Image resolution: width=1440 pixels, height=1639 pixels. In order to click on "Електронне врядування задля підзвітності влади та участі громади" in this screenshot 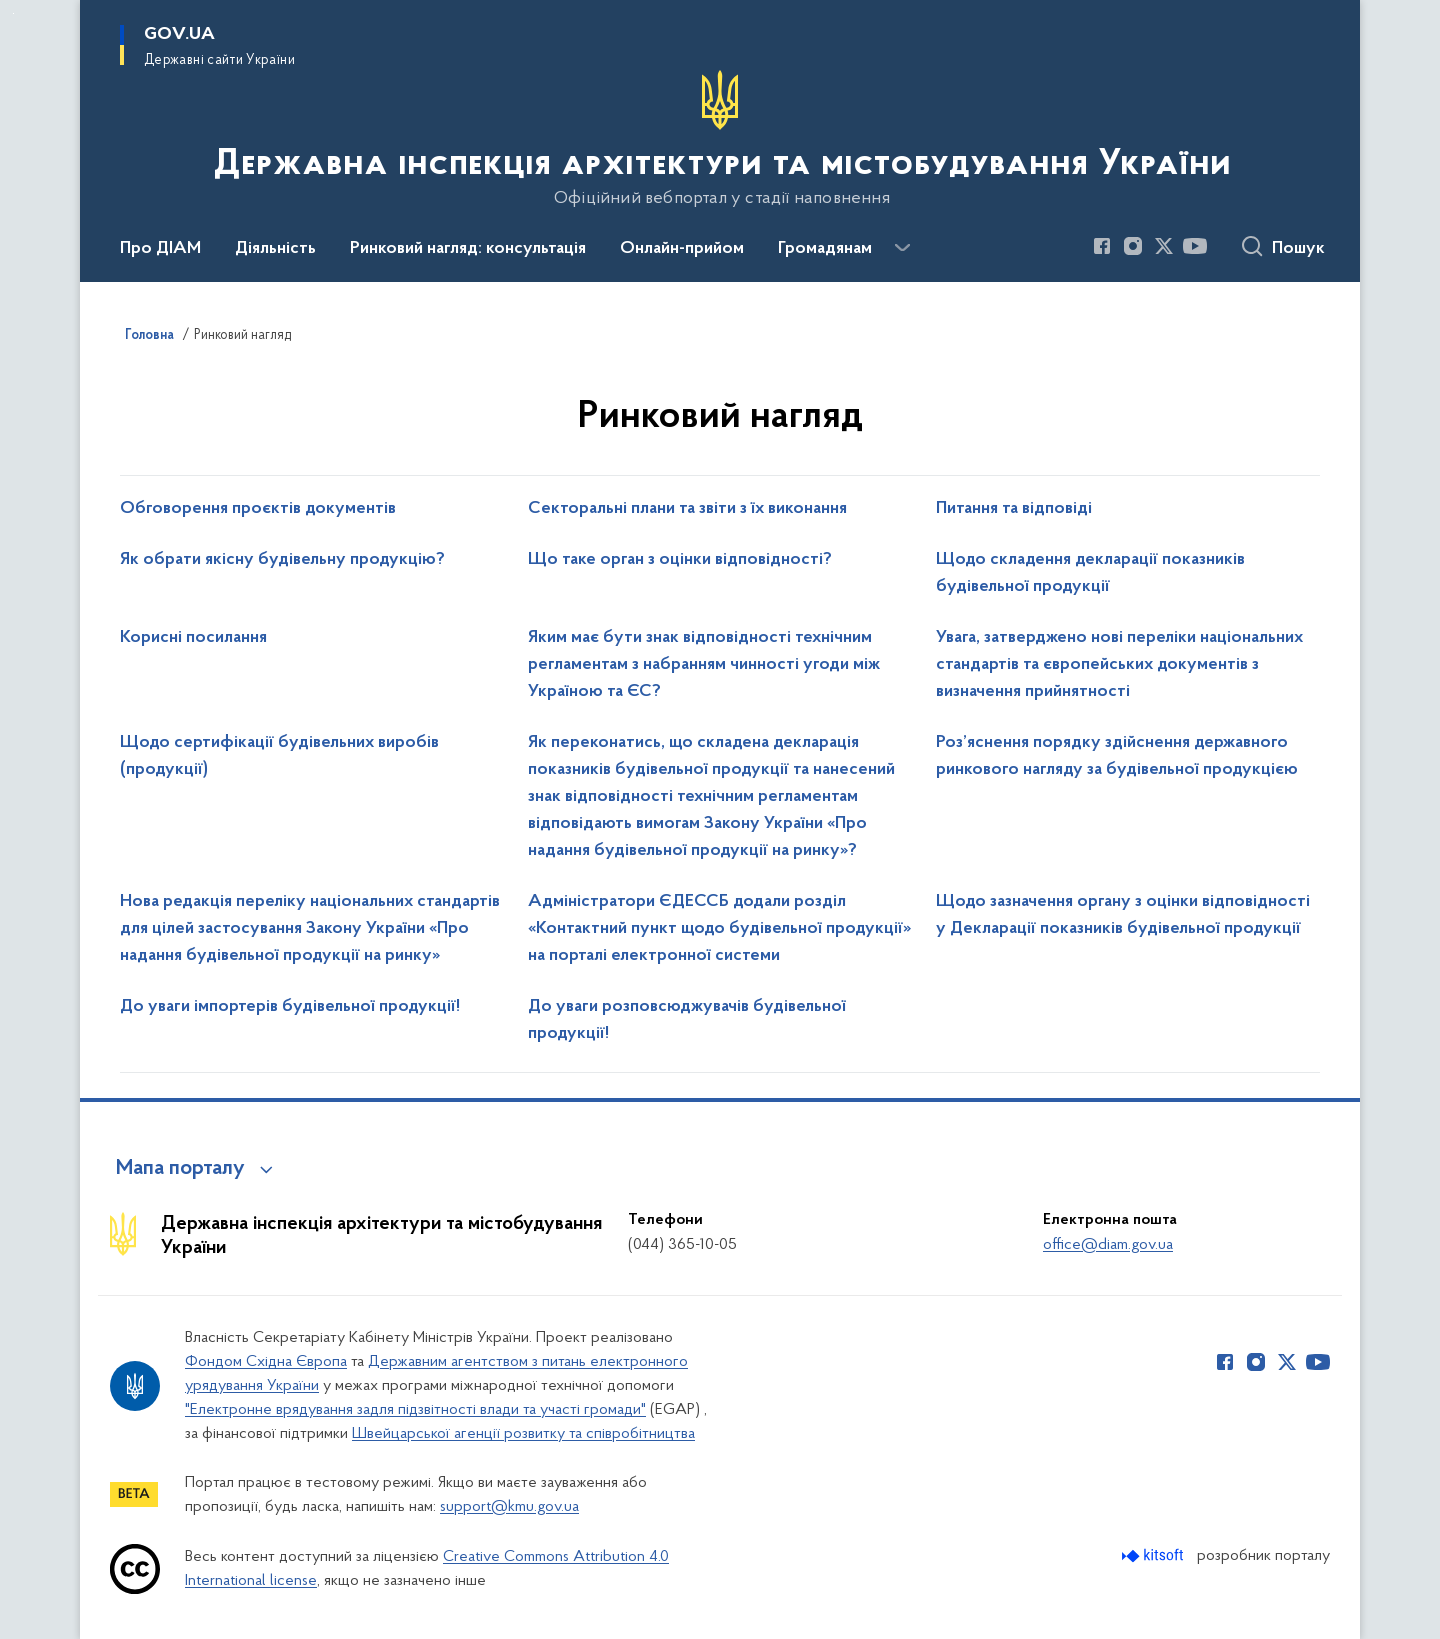, I will do `click(415, 1410)`.